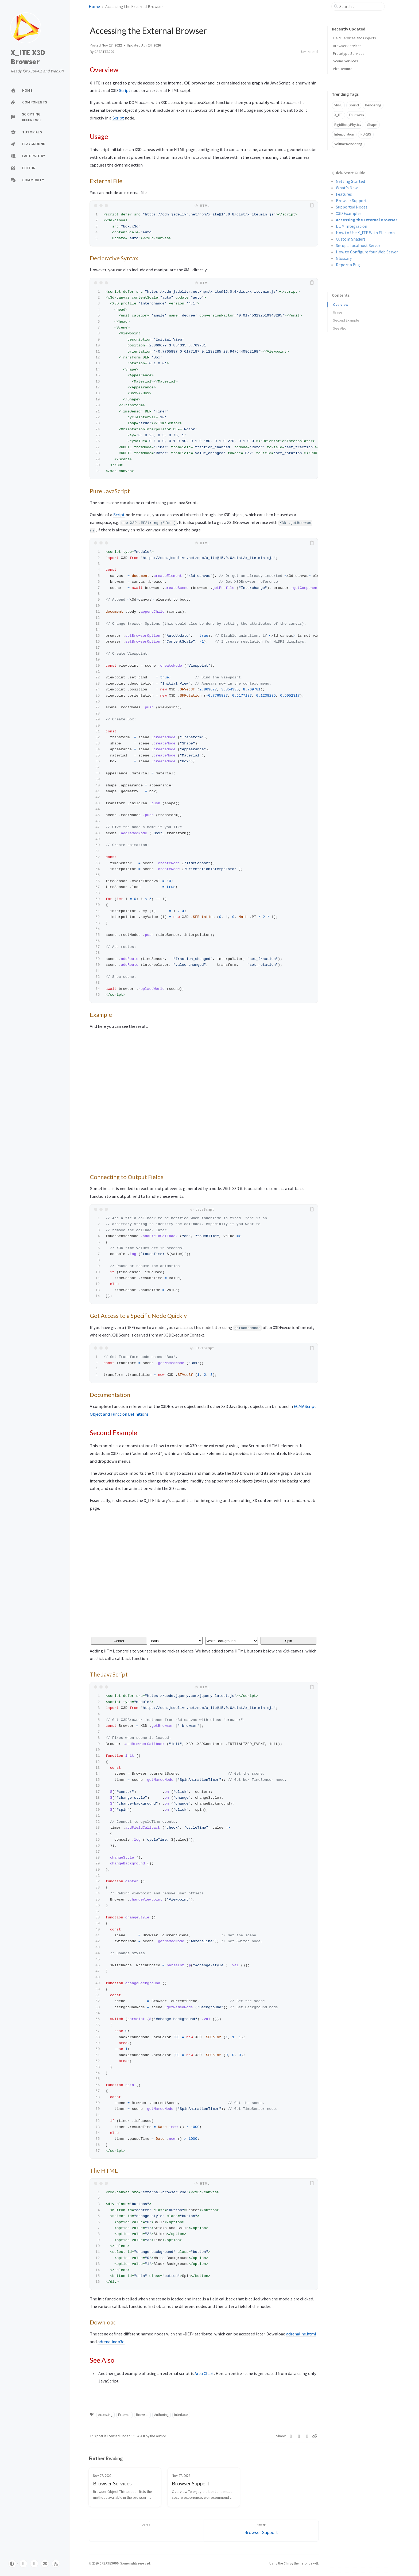 This screenshot has width=419, height=2576. What do you see at coordinates (351, 207) in the screenshot?
I see `Supported Nodes` at bounding box center [351, 207].